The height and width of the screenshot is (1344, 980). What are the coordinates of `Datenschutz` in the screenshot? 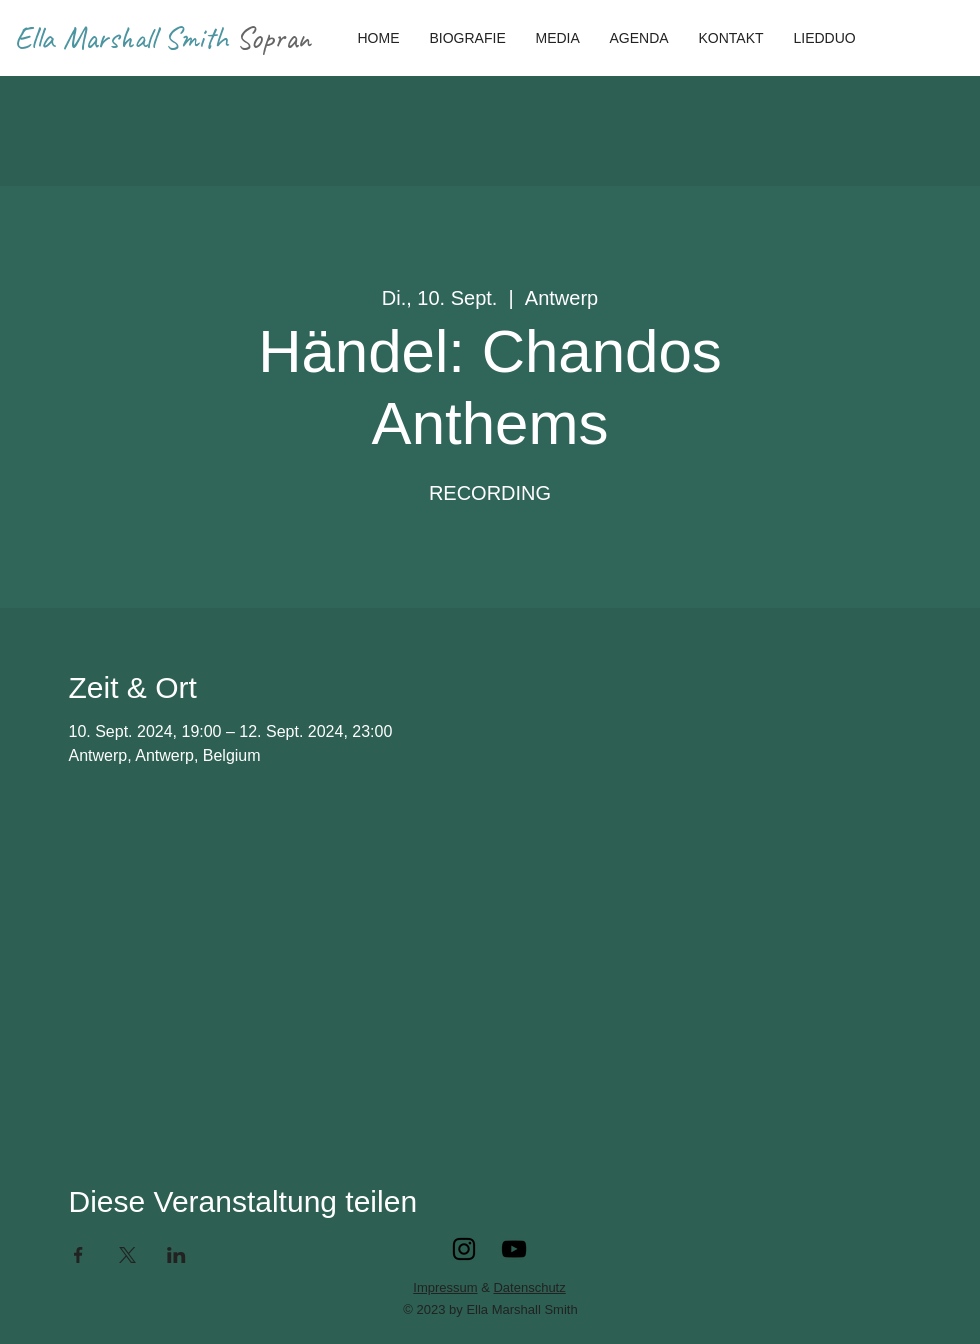 It's located at (529, 1287).